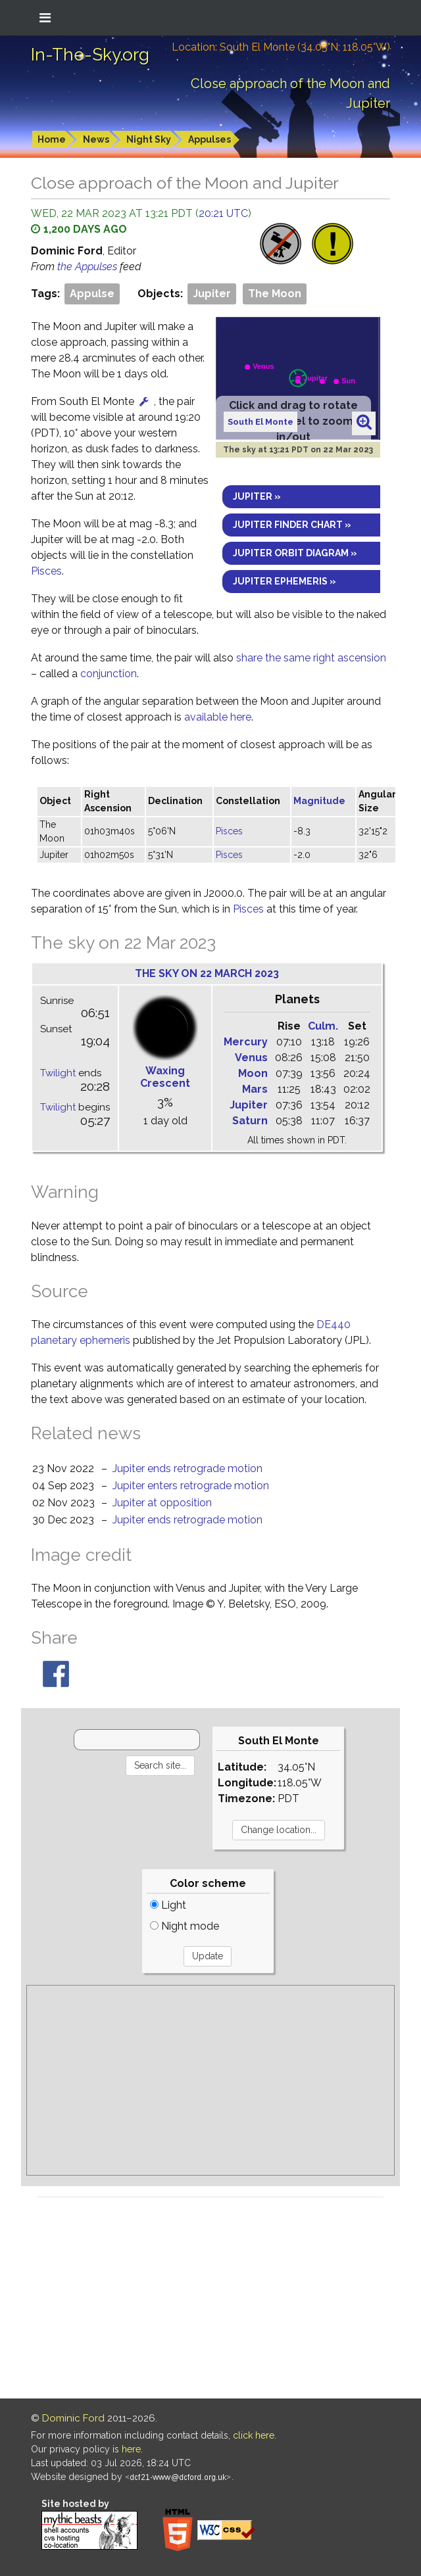 The height and width of the screenshot is (2576, 421). What do you see at coordinates (209, 139) in the screenshot?
I see `Appulses` at bounding box center [209, 139].